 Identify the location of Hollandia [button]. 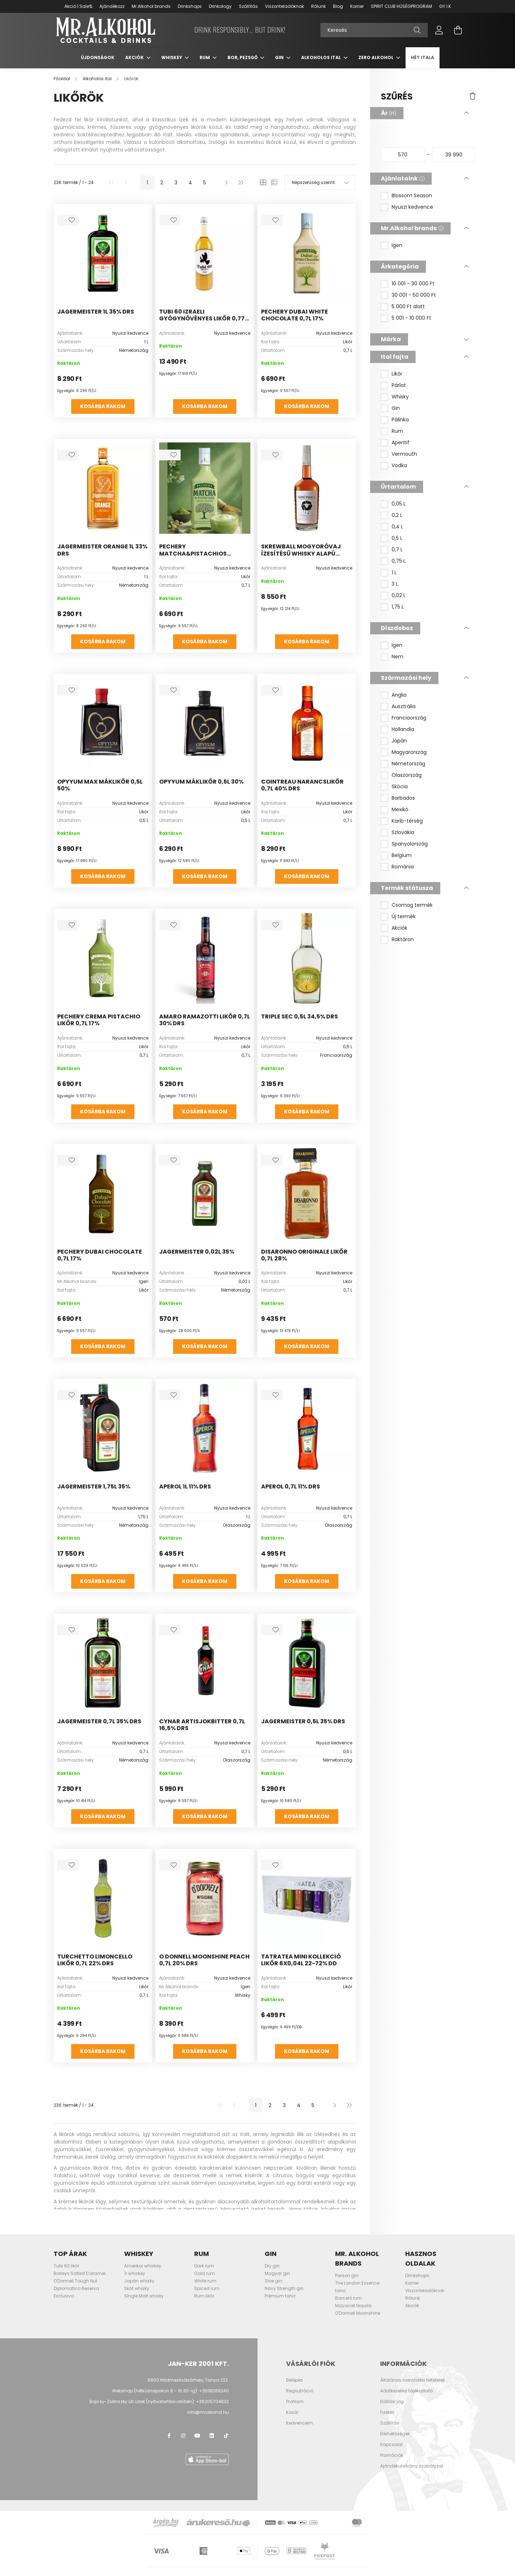
(403, 731).